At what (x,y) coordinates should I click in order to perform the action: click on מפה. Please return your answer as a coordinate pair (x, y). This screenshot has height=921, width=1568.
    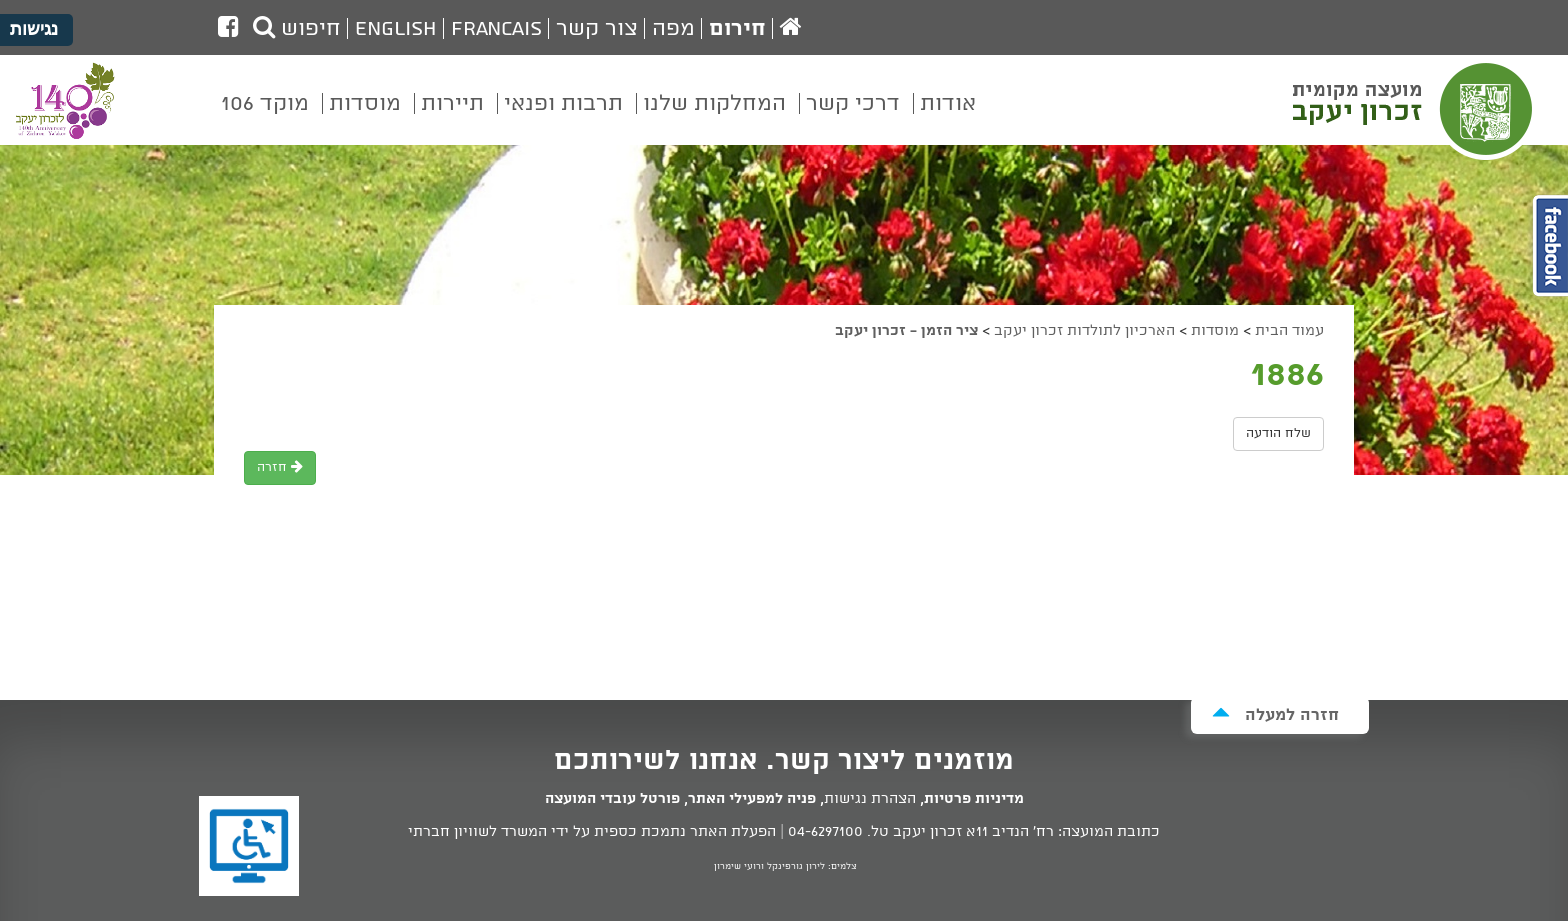
    Looking at the image, I should click on (673, 29).